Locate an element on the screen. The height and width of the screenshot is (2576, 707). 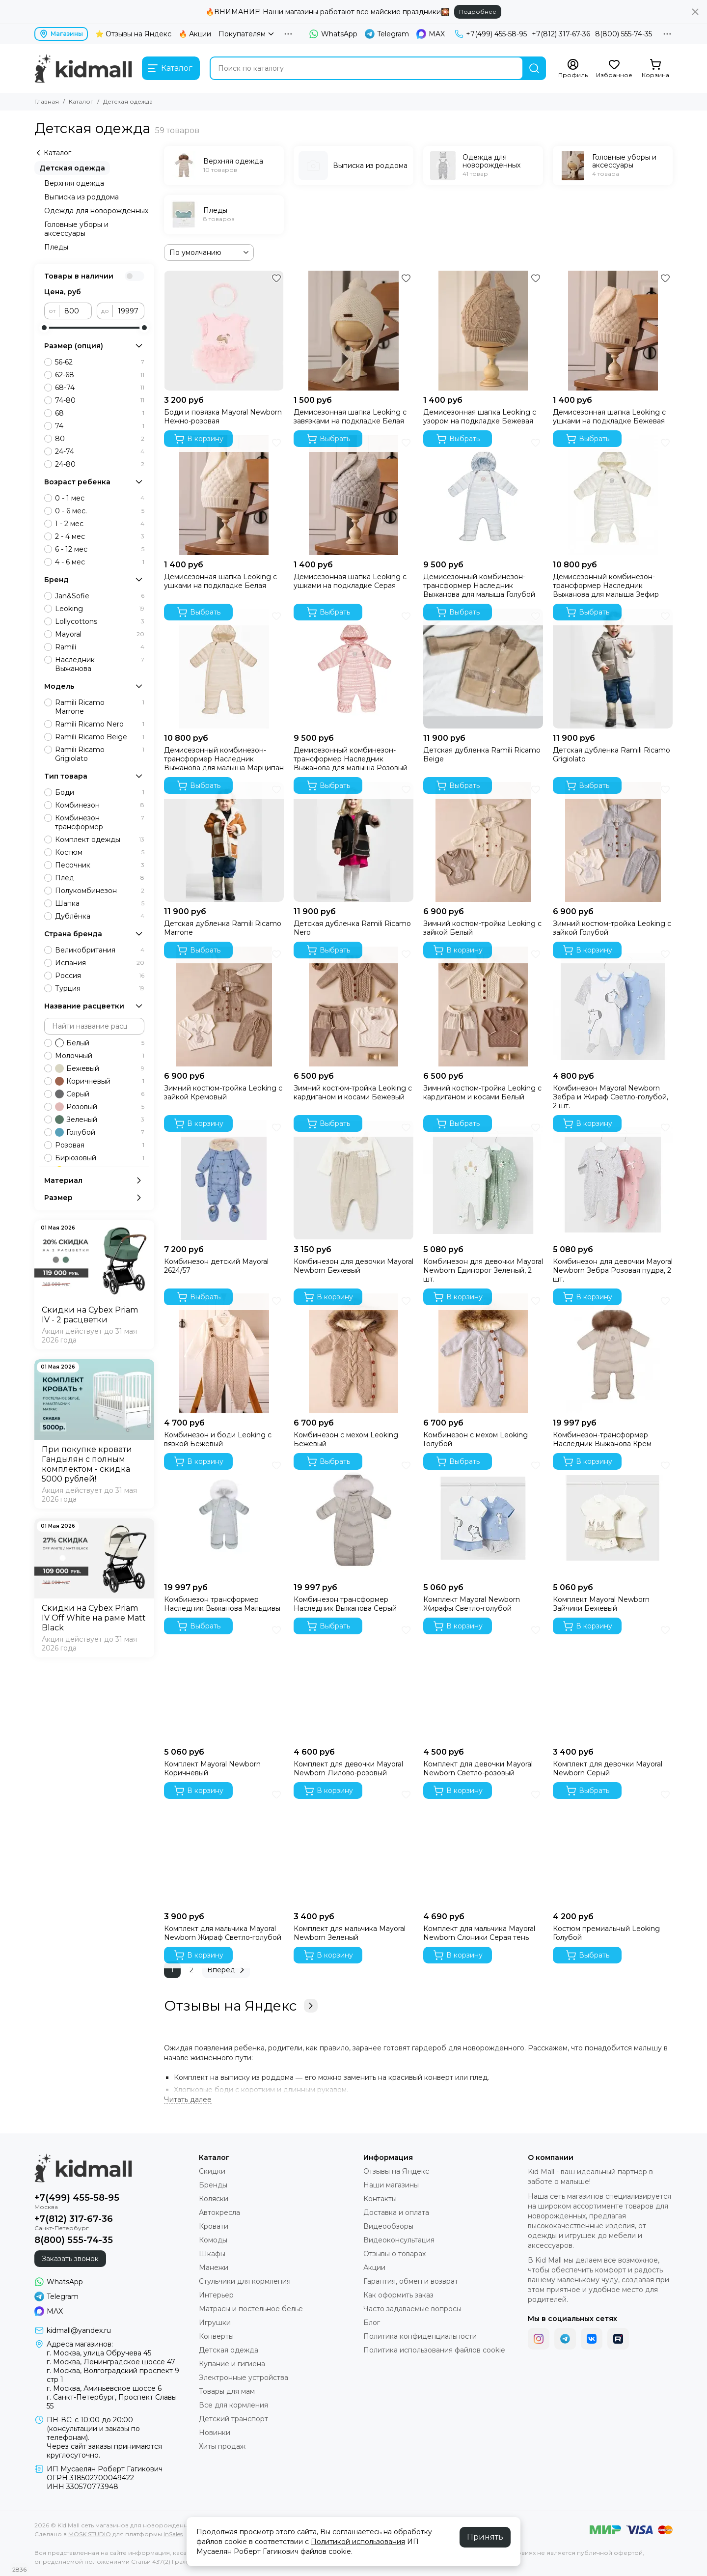
[Комбинезон Mayoral Newborn Зебра и Жираф Светло-голубой, 2 шт.] is located at coordinates (613, 1006).